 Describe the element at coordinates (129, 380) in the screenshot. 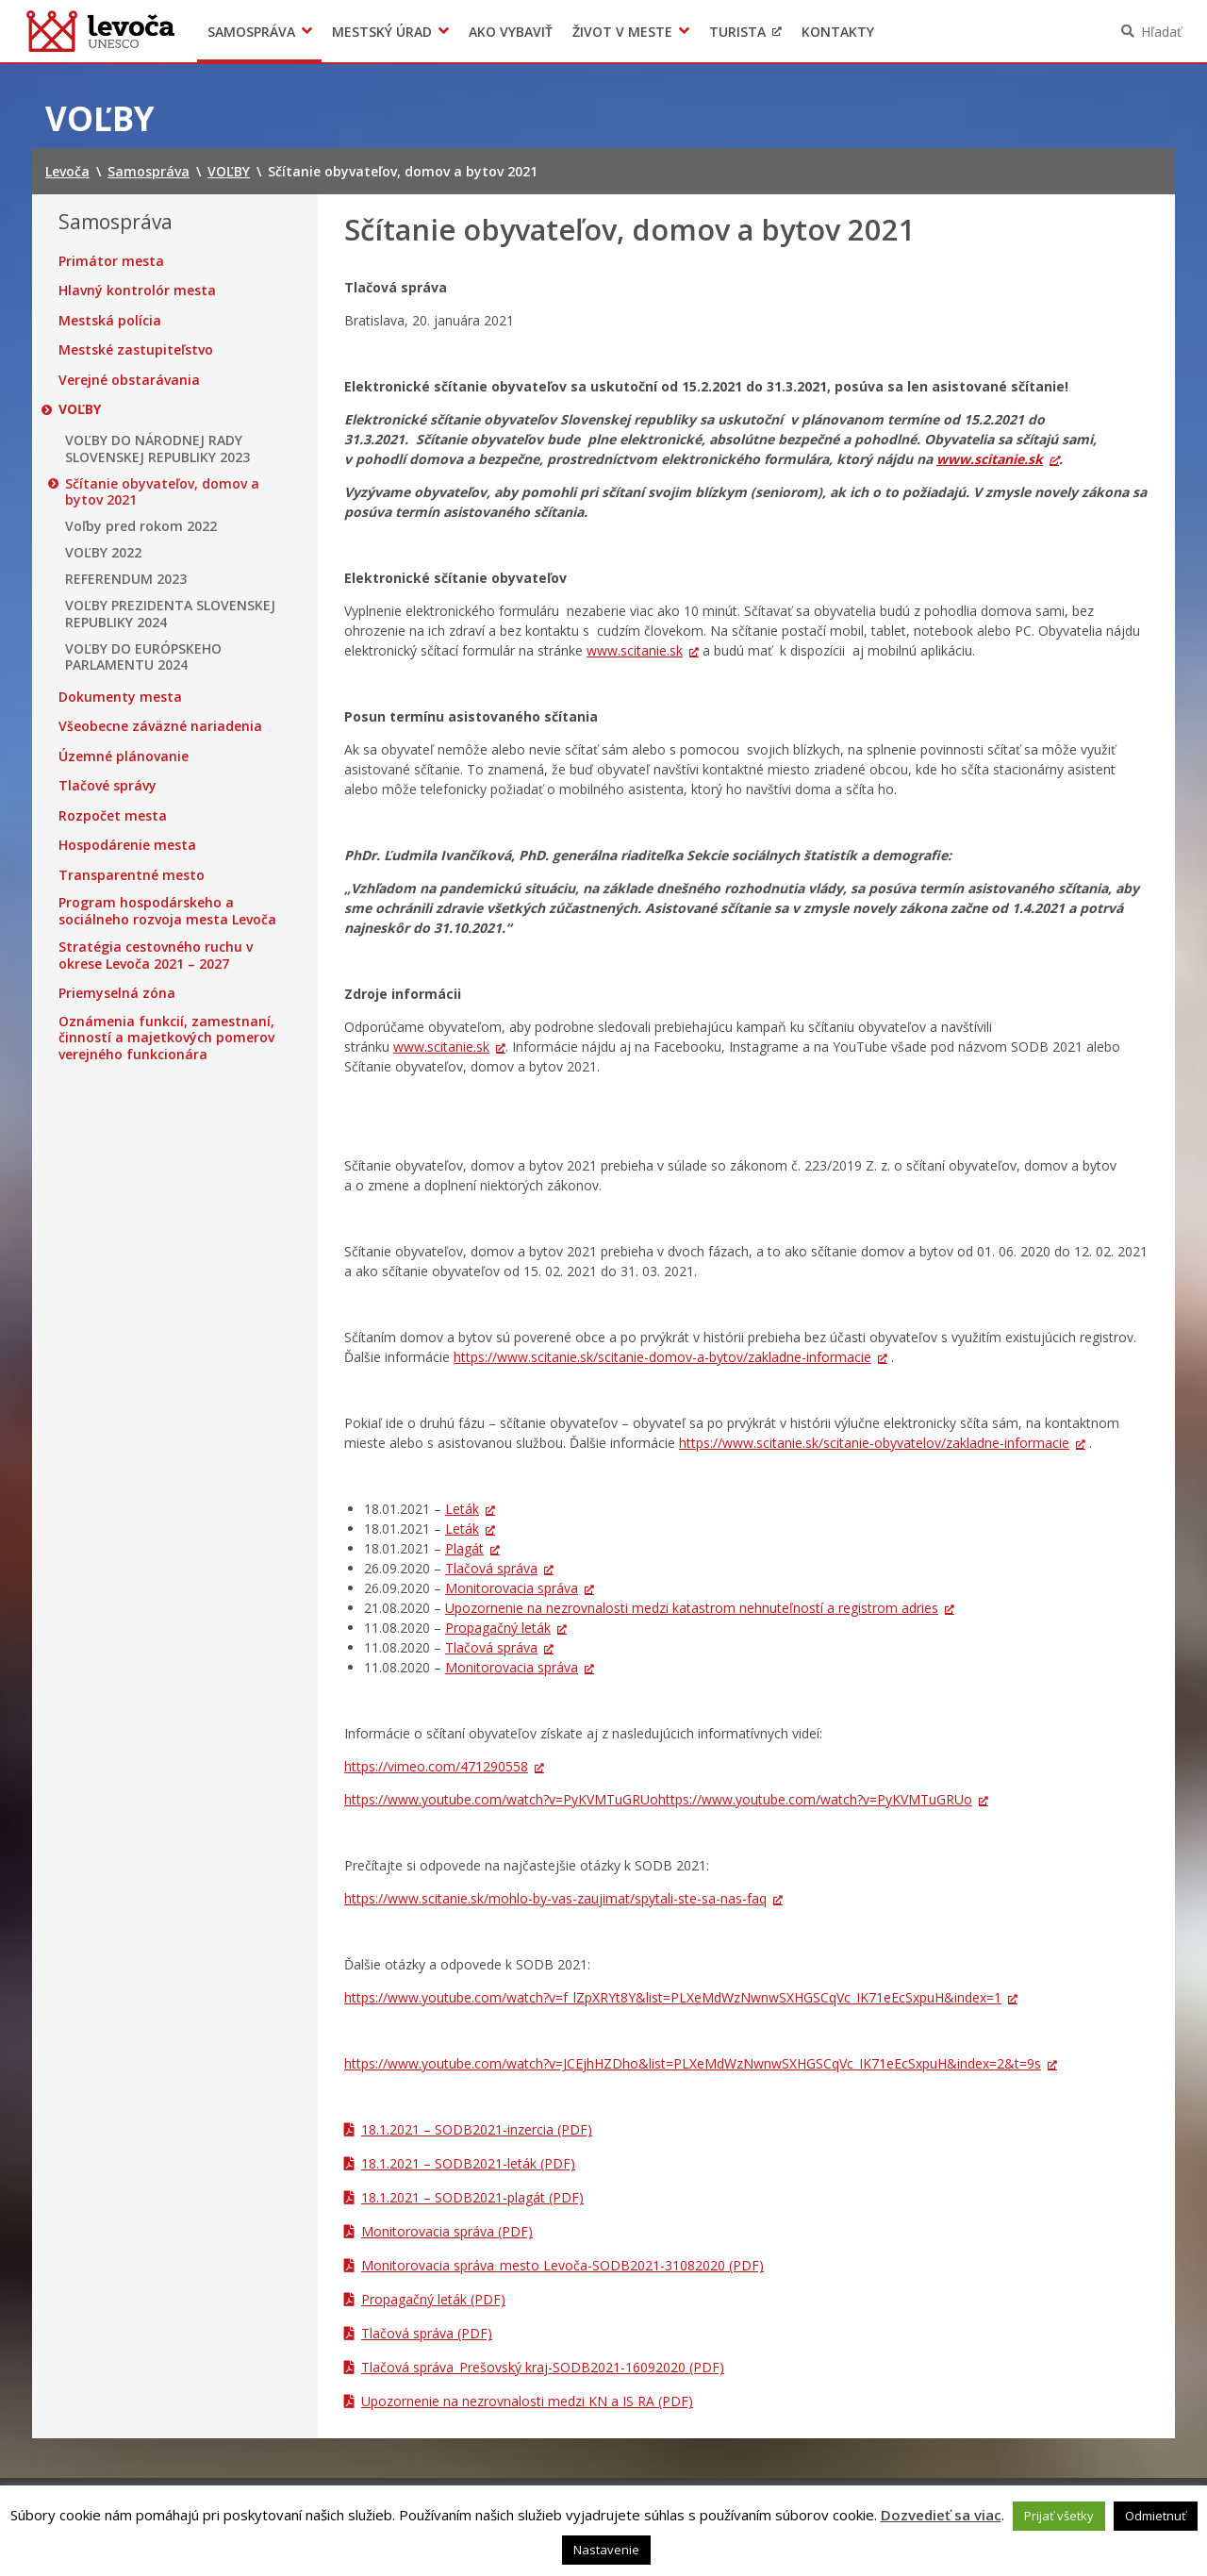

I see `Verejné obstarávania` at that location.